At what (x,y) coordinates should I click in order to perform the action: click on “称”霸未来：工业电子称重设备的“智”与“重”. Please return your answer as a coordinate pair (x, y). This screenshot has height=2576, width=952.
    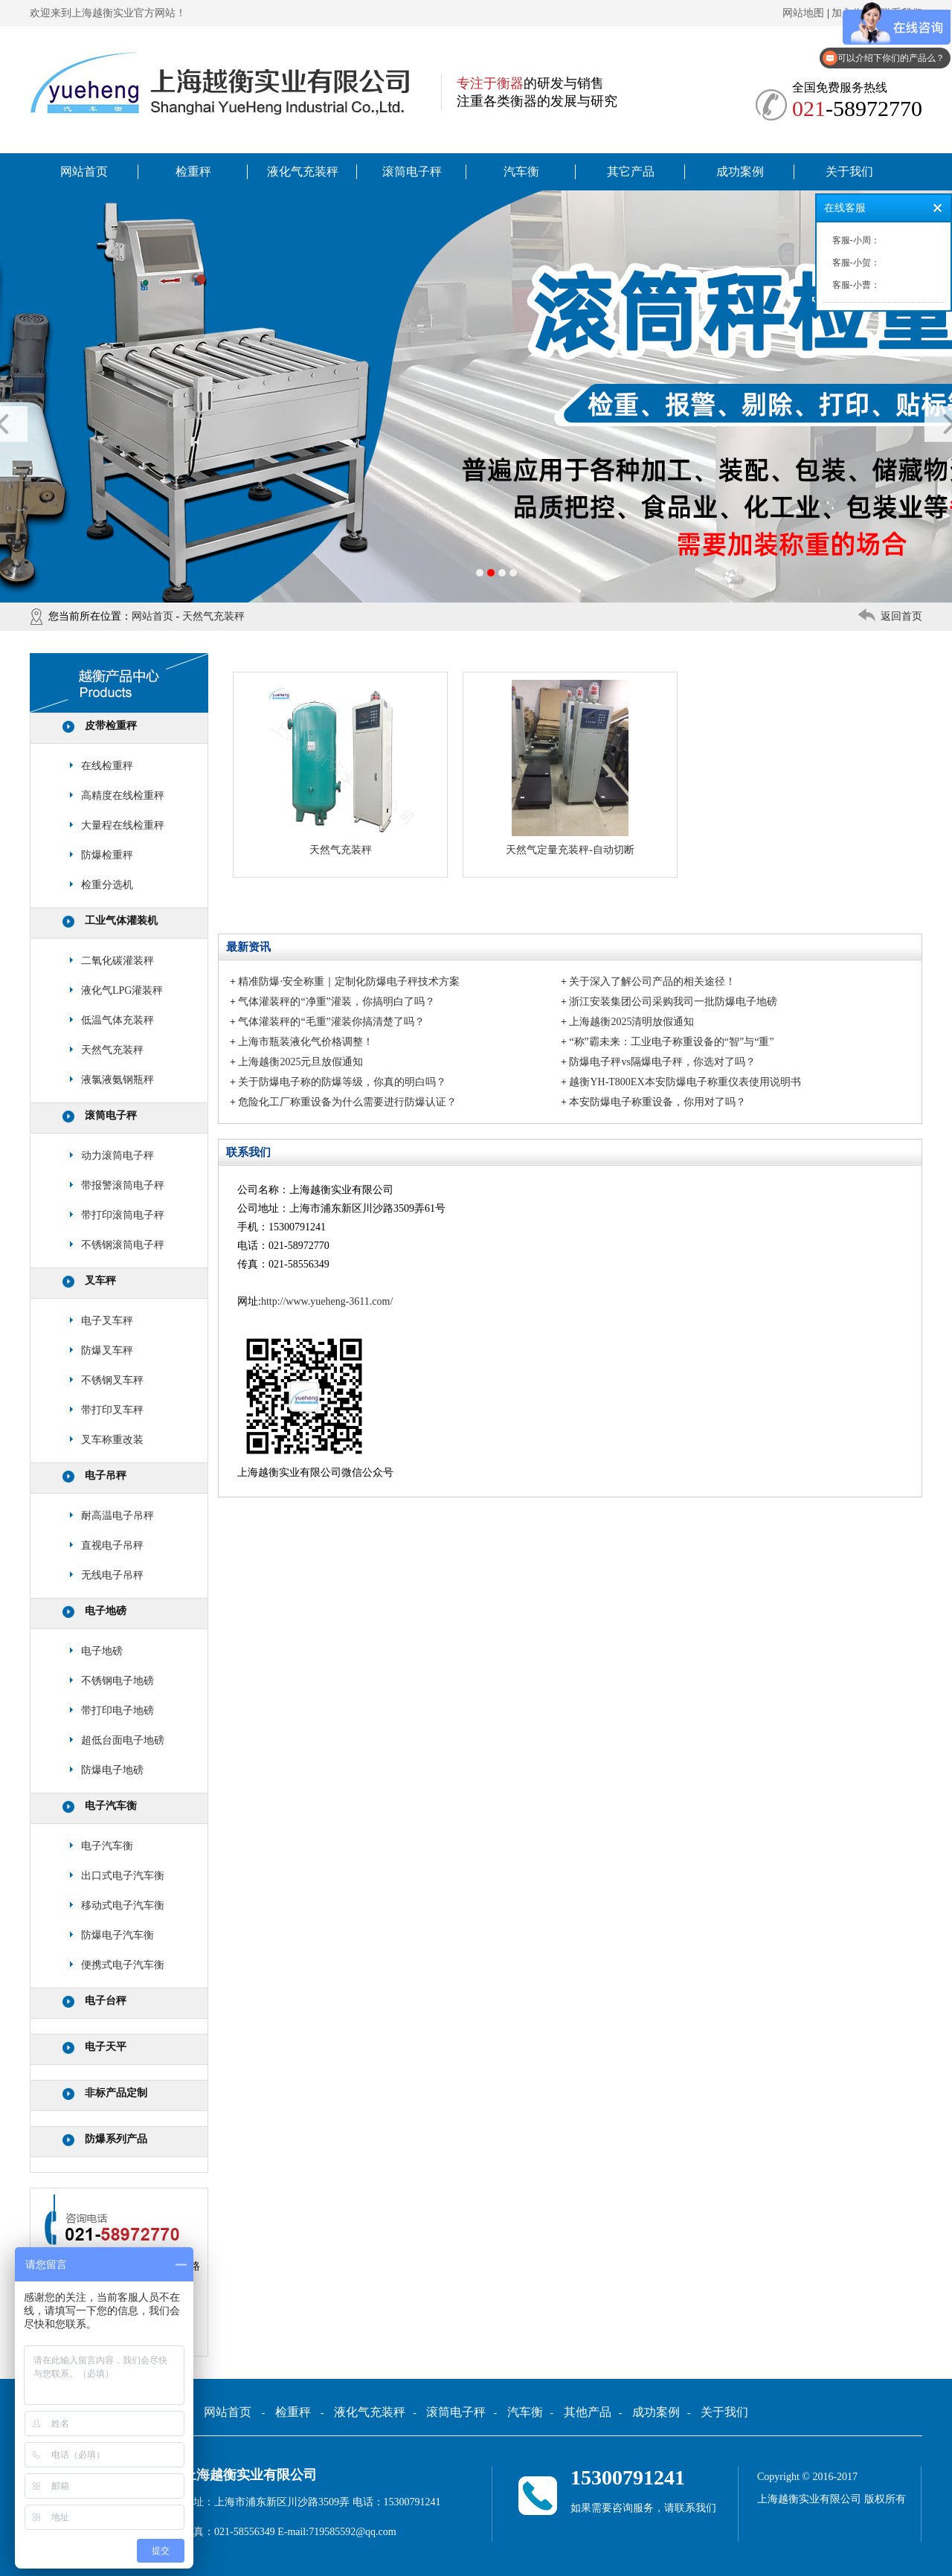
    Looking at the image, I should click on (671, 1041).